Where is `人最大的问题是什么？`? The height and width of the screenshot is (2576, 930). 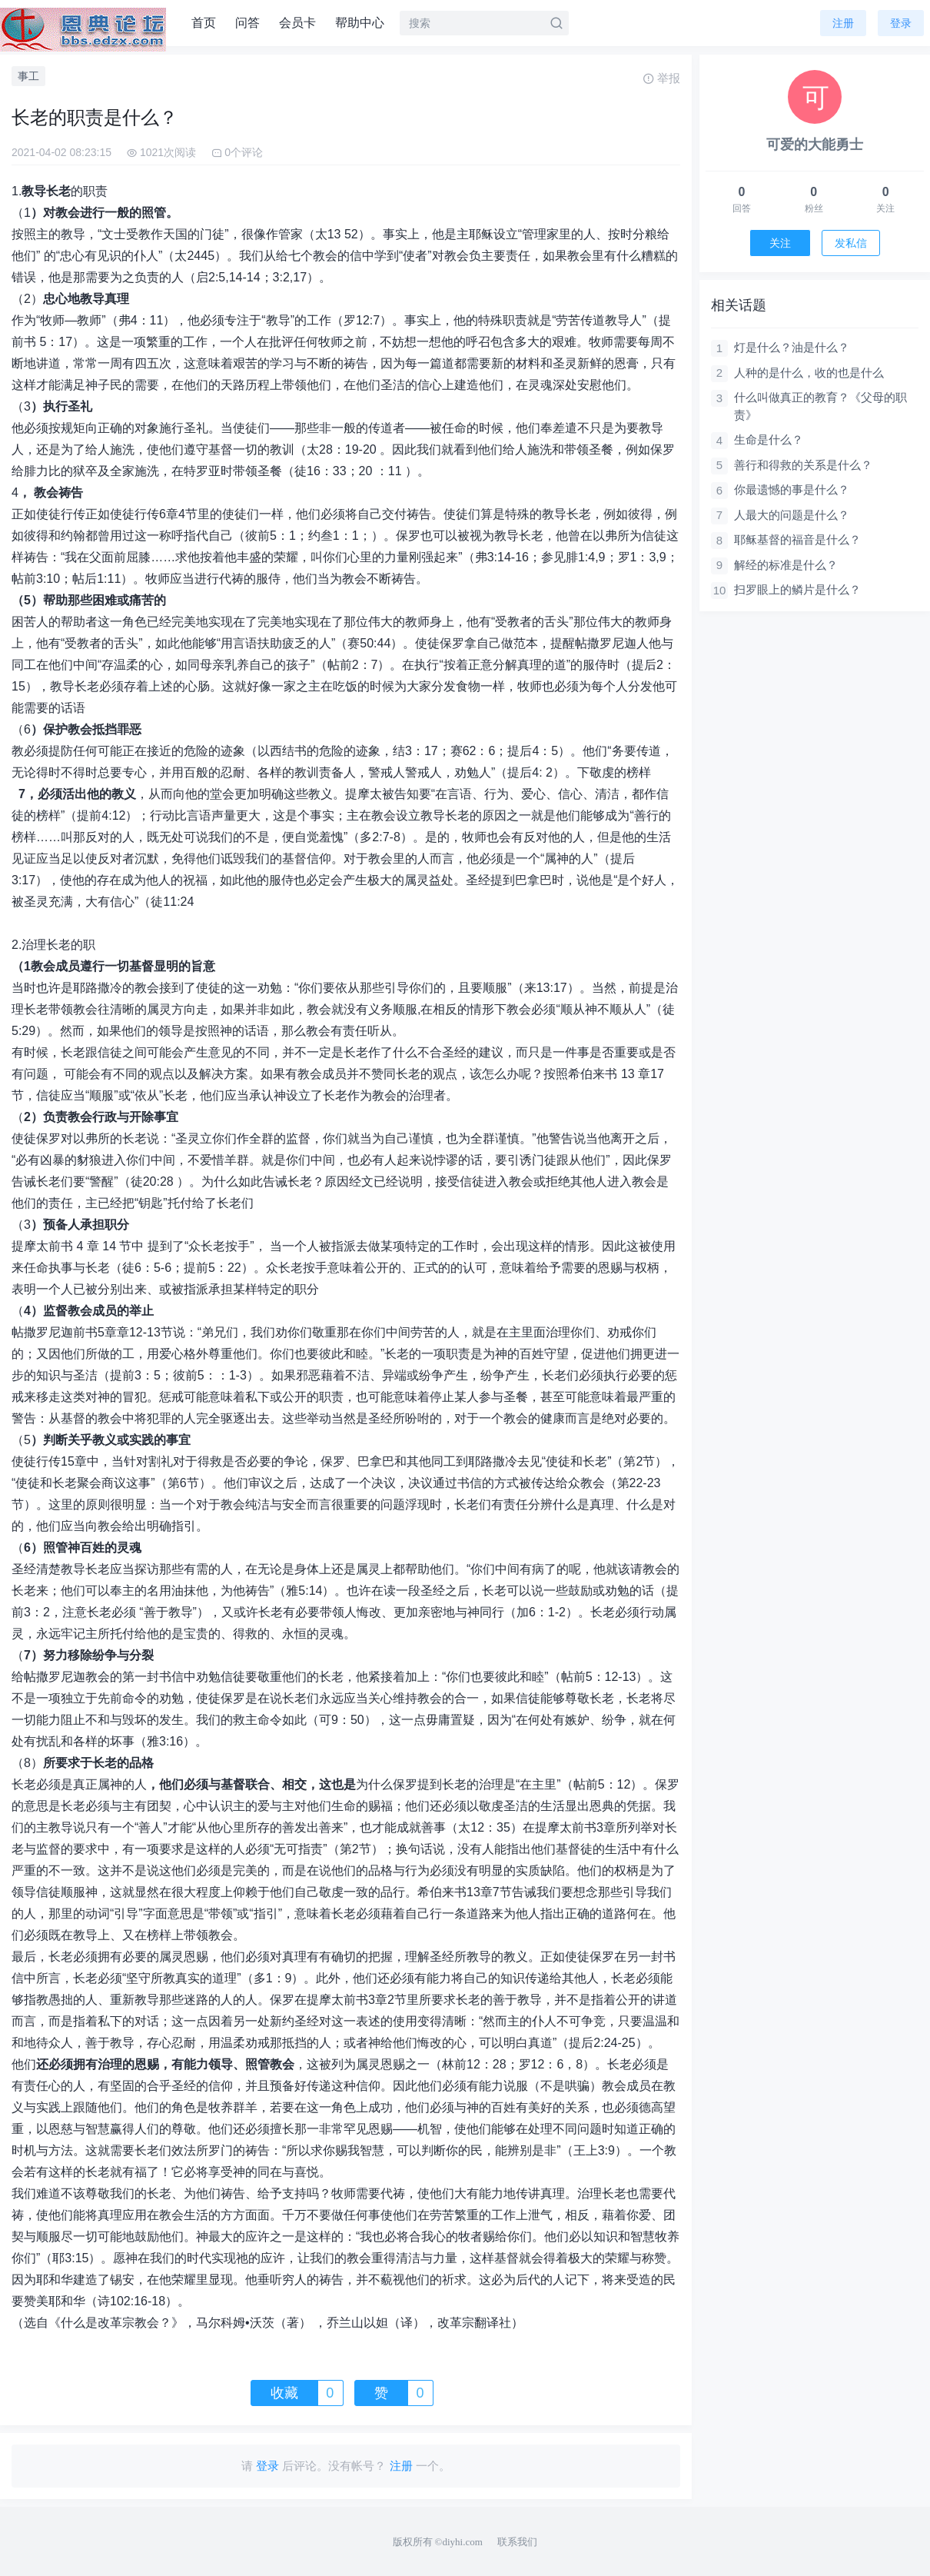 人最大的问题是什么？ is located at coordinates (791, 514).